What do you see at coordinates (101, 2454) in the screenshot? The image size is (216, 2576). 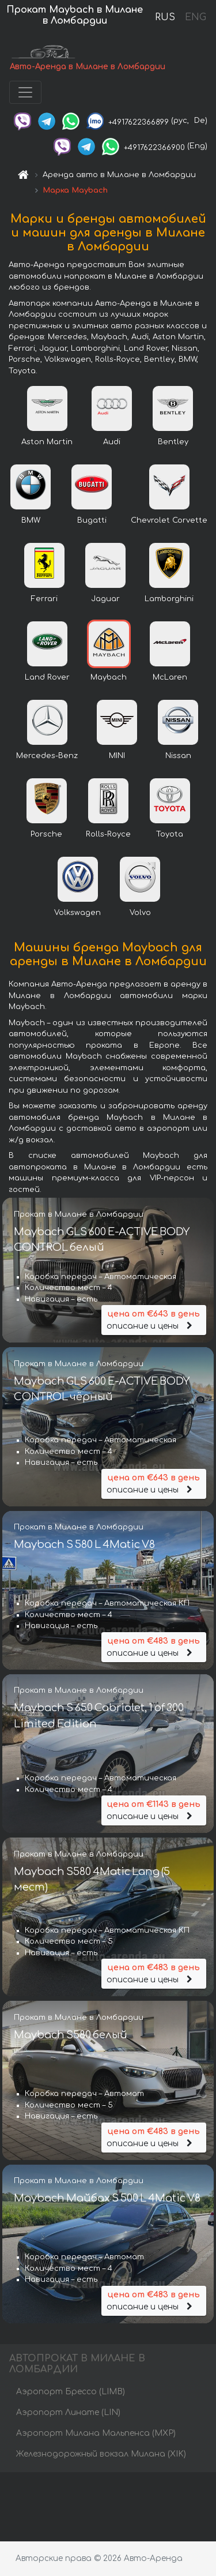 I see `Железнодорожный вокзал Милана (XIK)` at bounding box center [101, 2454].